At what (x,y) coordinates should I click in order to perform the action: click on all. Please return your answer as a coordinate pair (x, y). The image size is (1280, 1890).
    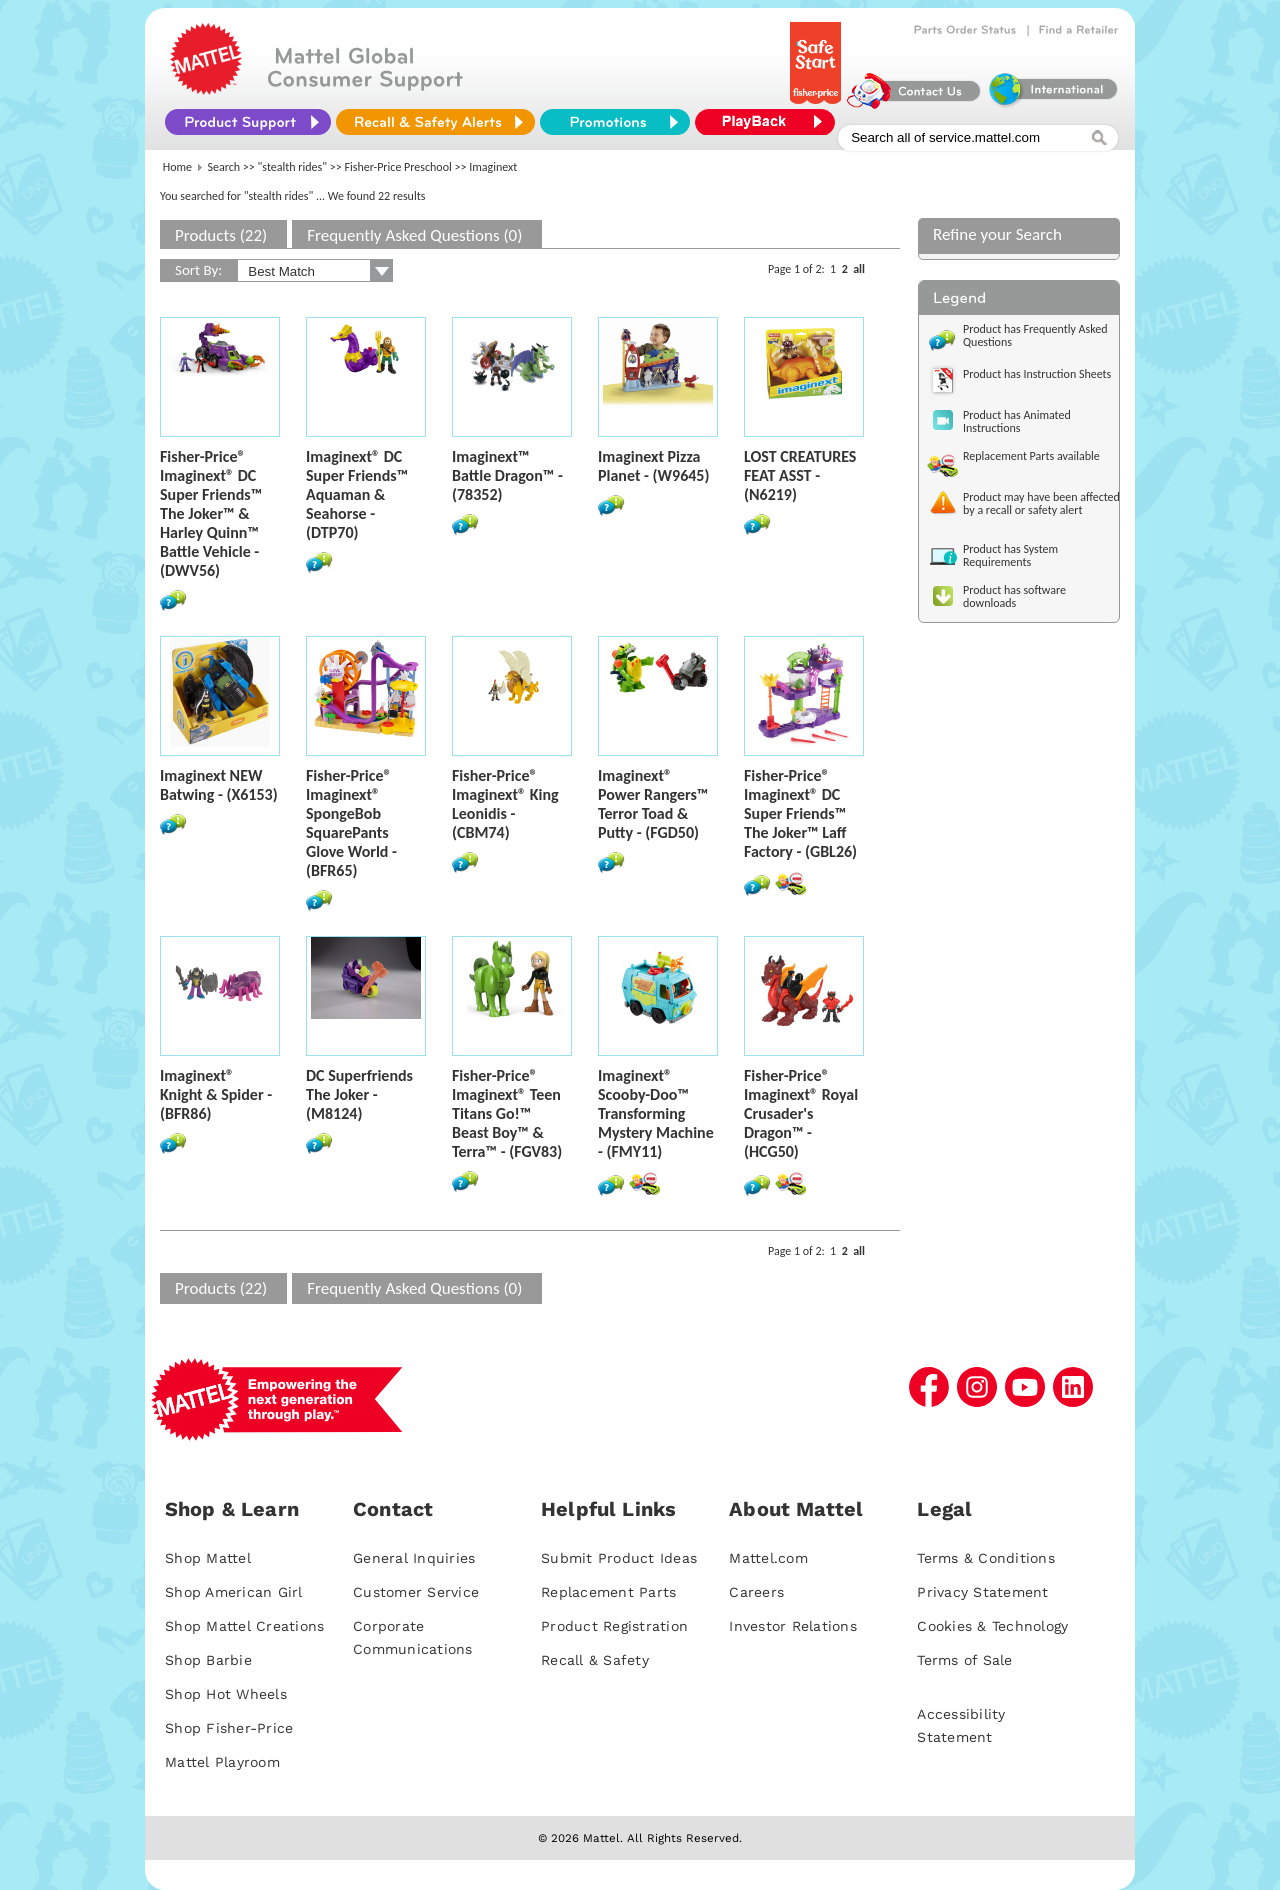
    Looking at the image, I should click on (859, 269).